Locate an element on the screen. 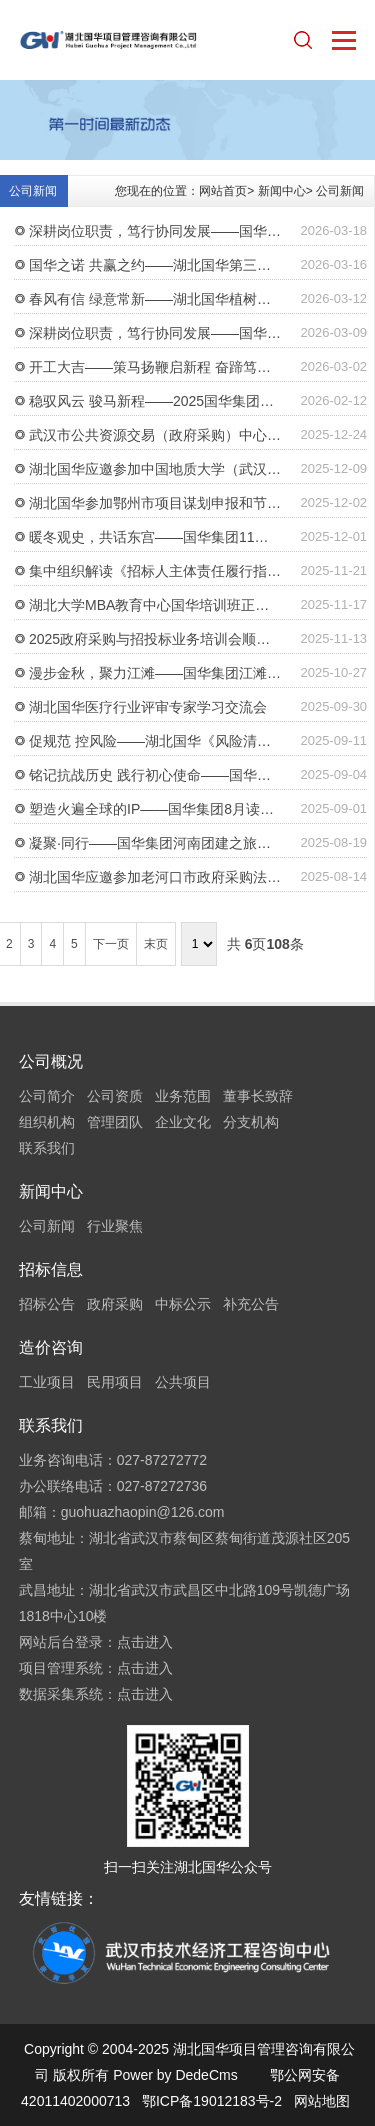  集中组织解读《招标人主体责任履行指引》等政策文件 is located at coordinates (156, 571).